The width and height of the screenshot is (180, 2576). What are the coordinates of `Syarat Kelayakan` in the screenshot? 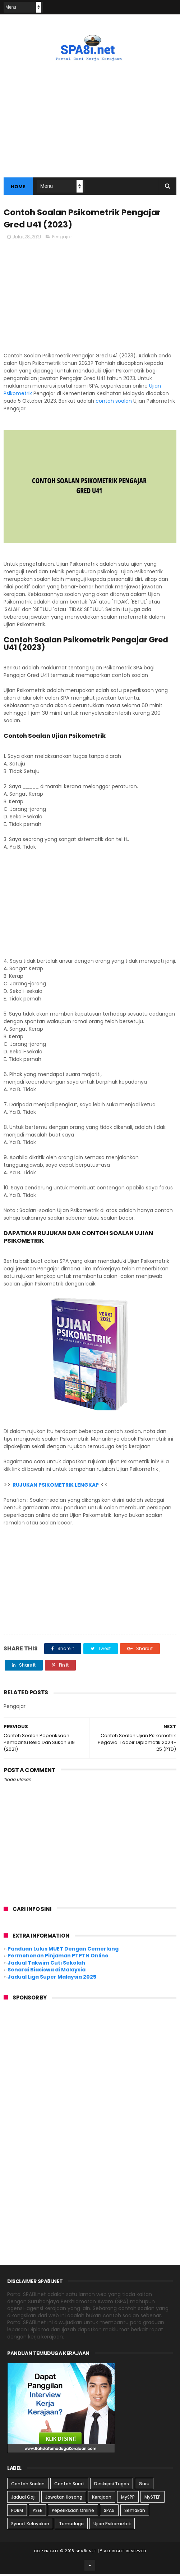 It's located at (30, 2525).